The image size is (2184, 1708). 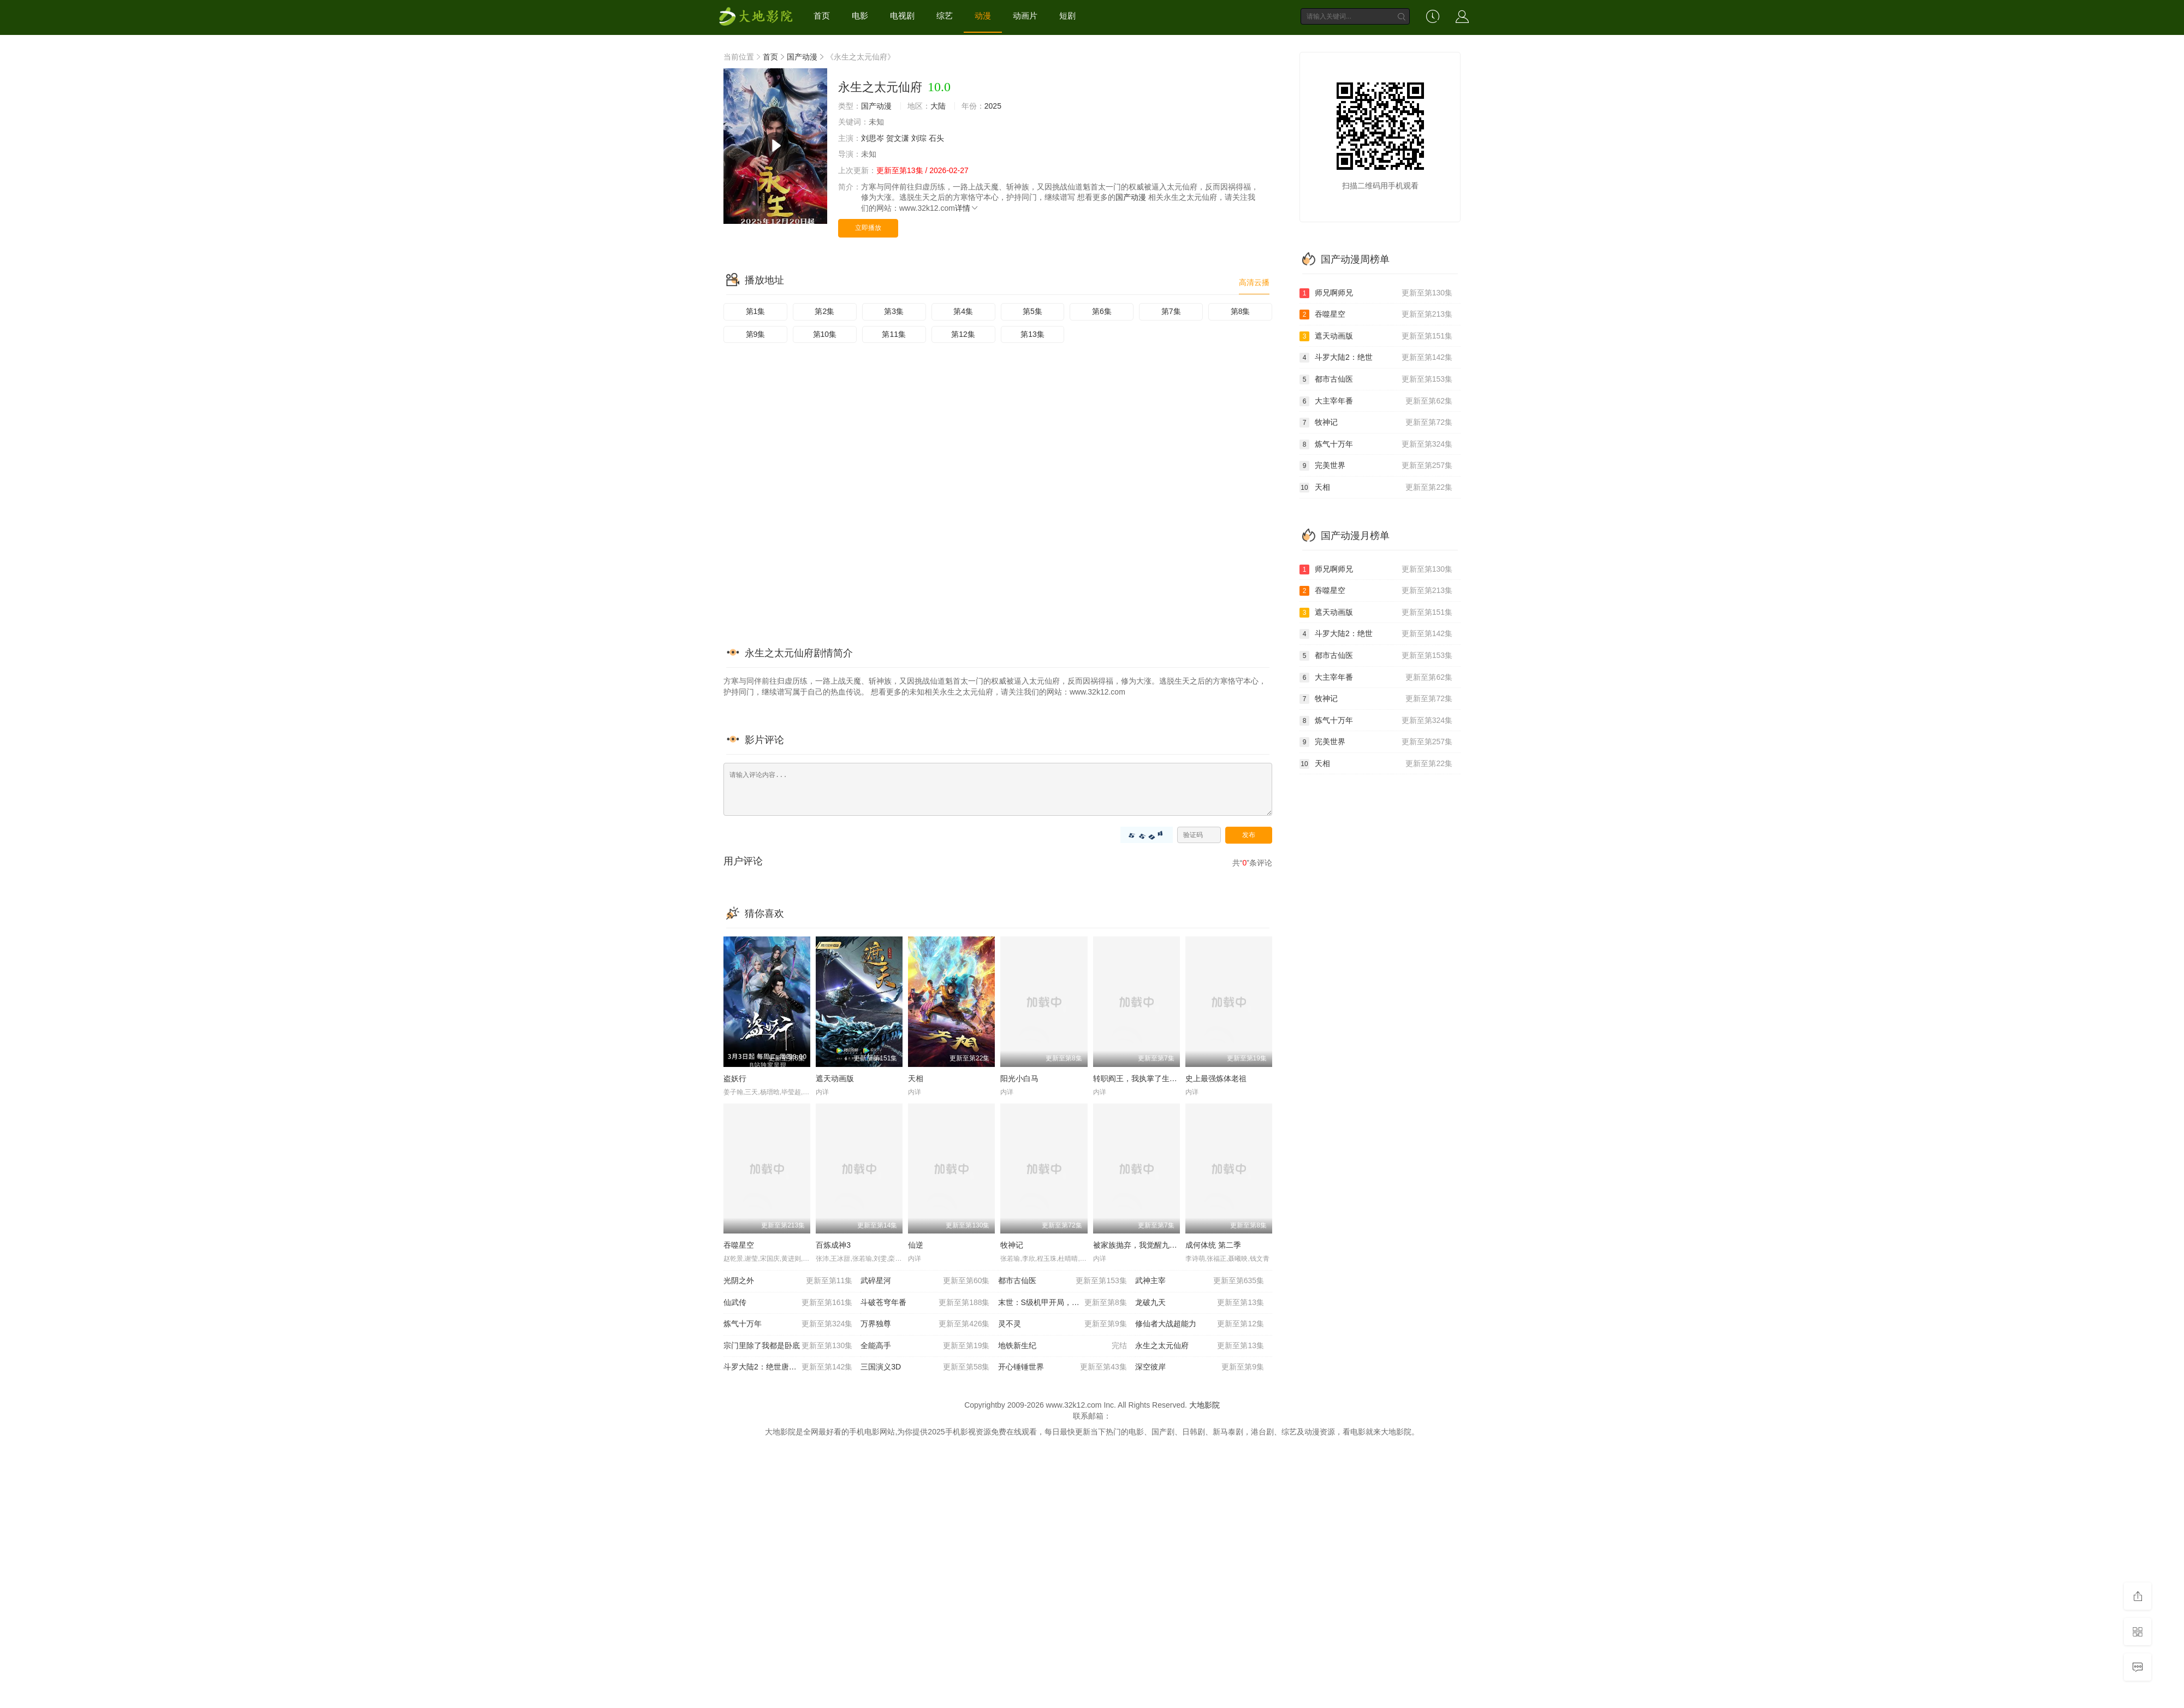 What do you see at coordinates (1240, 311) in the screenshot?
I see `第8集` at bounding box center [1240, 311].